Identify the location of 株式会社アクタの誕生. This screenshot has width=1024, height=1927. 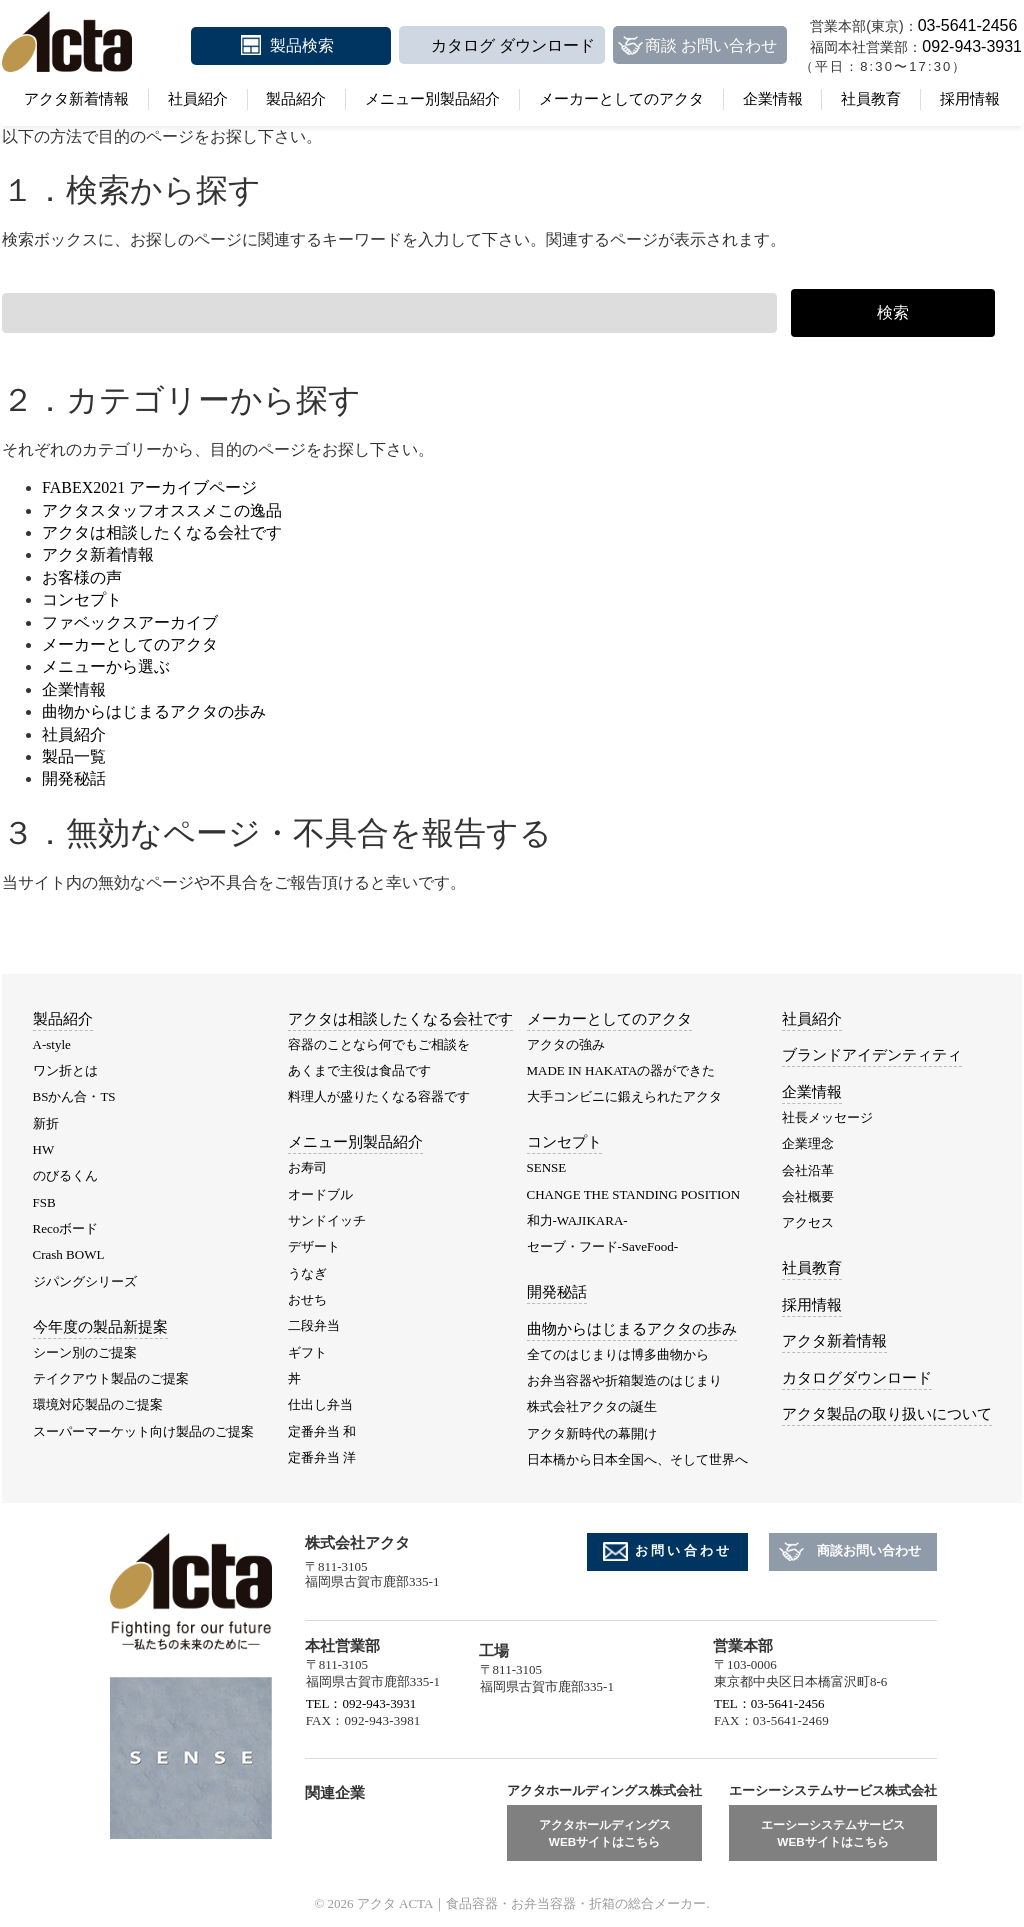
(592, 1406).